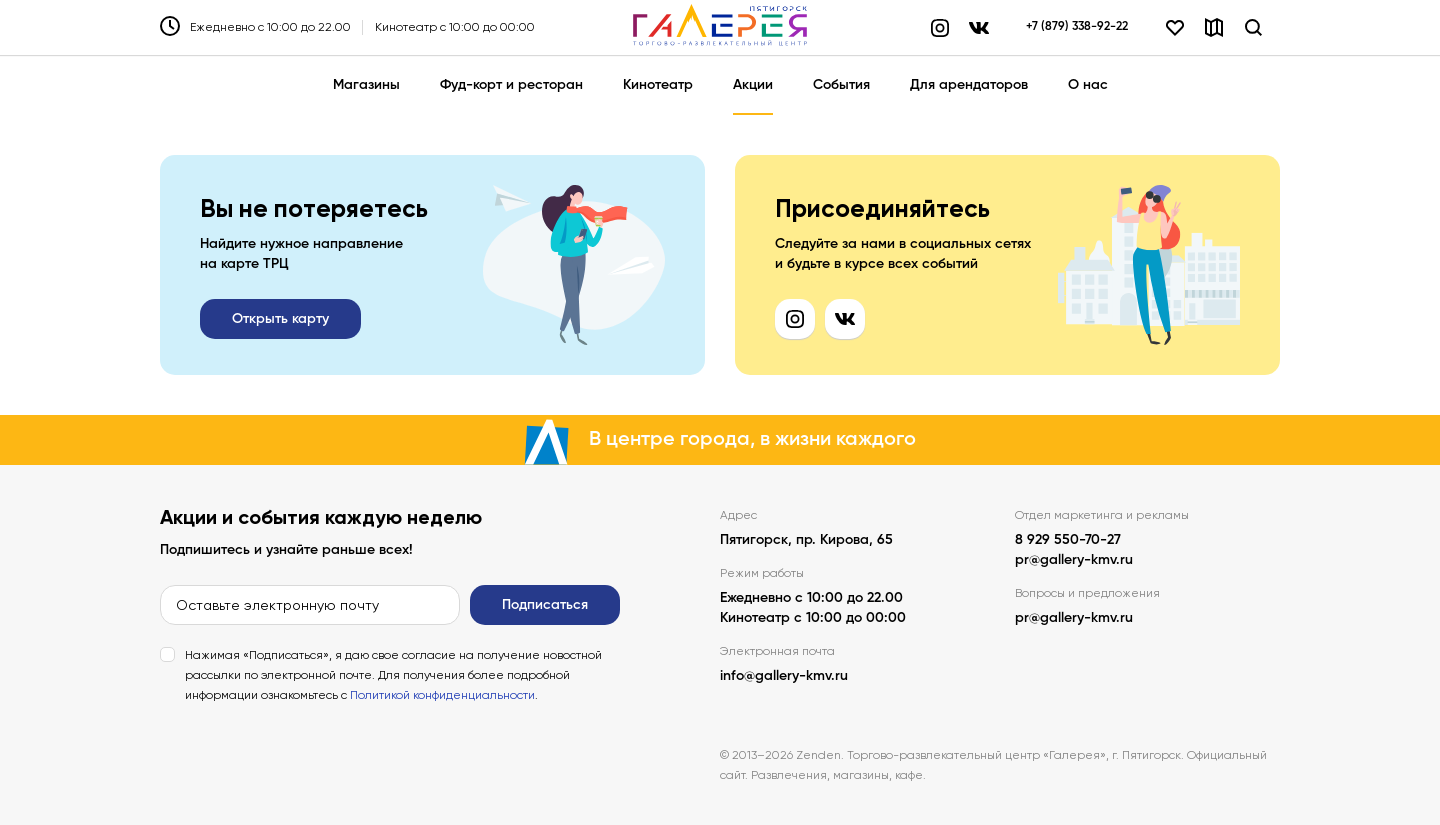 The width and height of the screenshot is (1440, 825). What do you see at coordinates (1088, 85) in the screenshot?
I see `О нас` at bounding box center [1088, 85].